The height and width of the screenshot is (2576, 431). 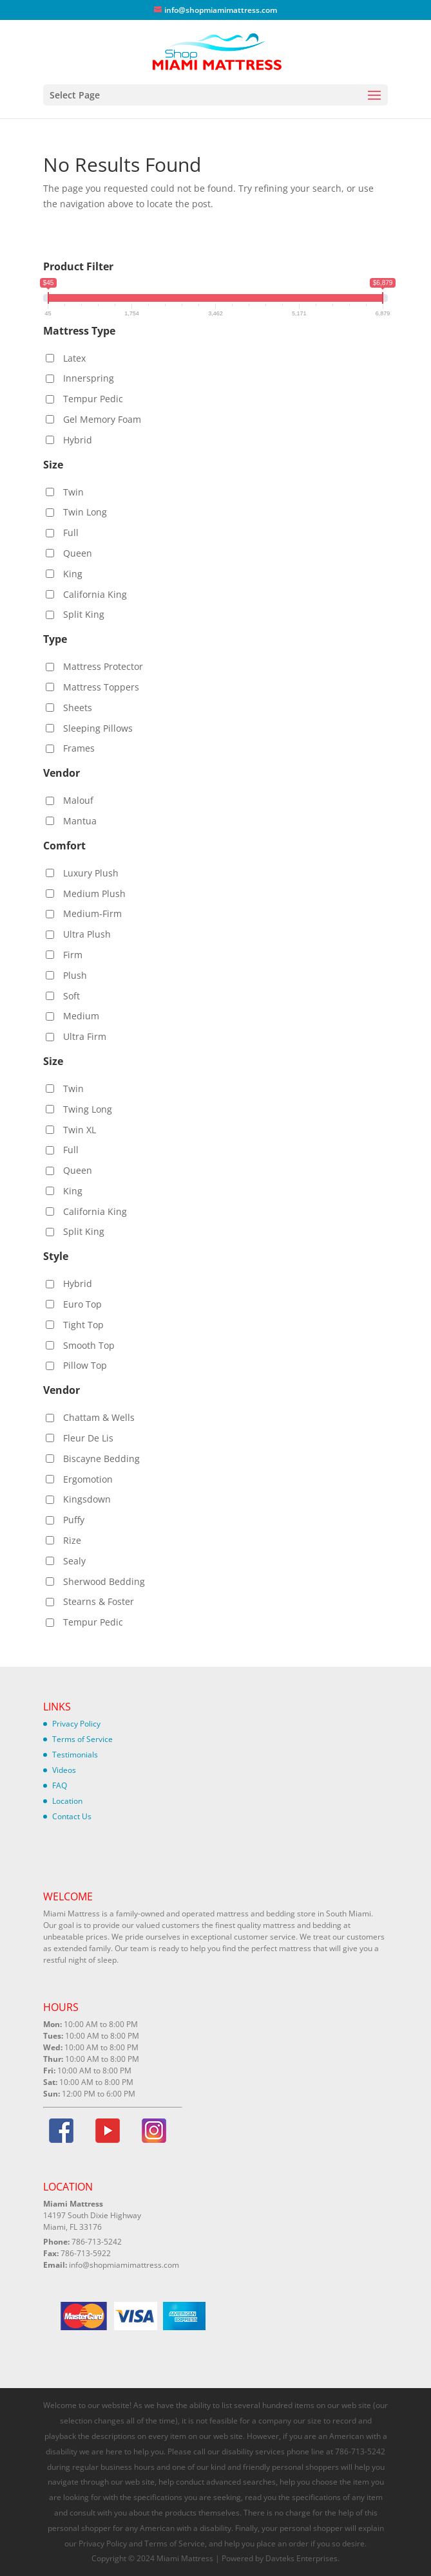 I want to click on Queen, so click(x=77, y=553).